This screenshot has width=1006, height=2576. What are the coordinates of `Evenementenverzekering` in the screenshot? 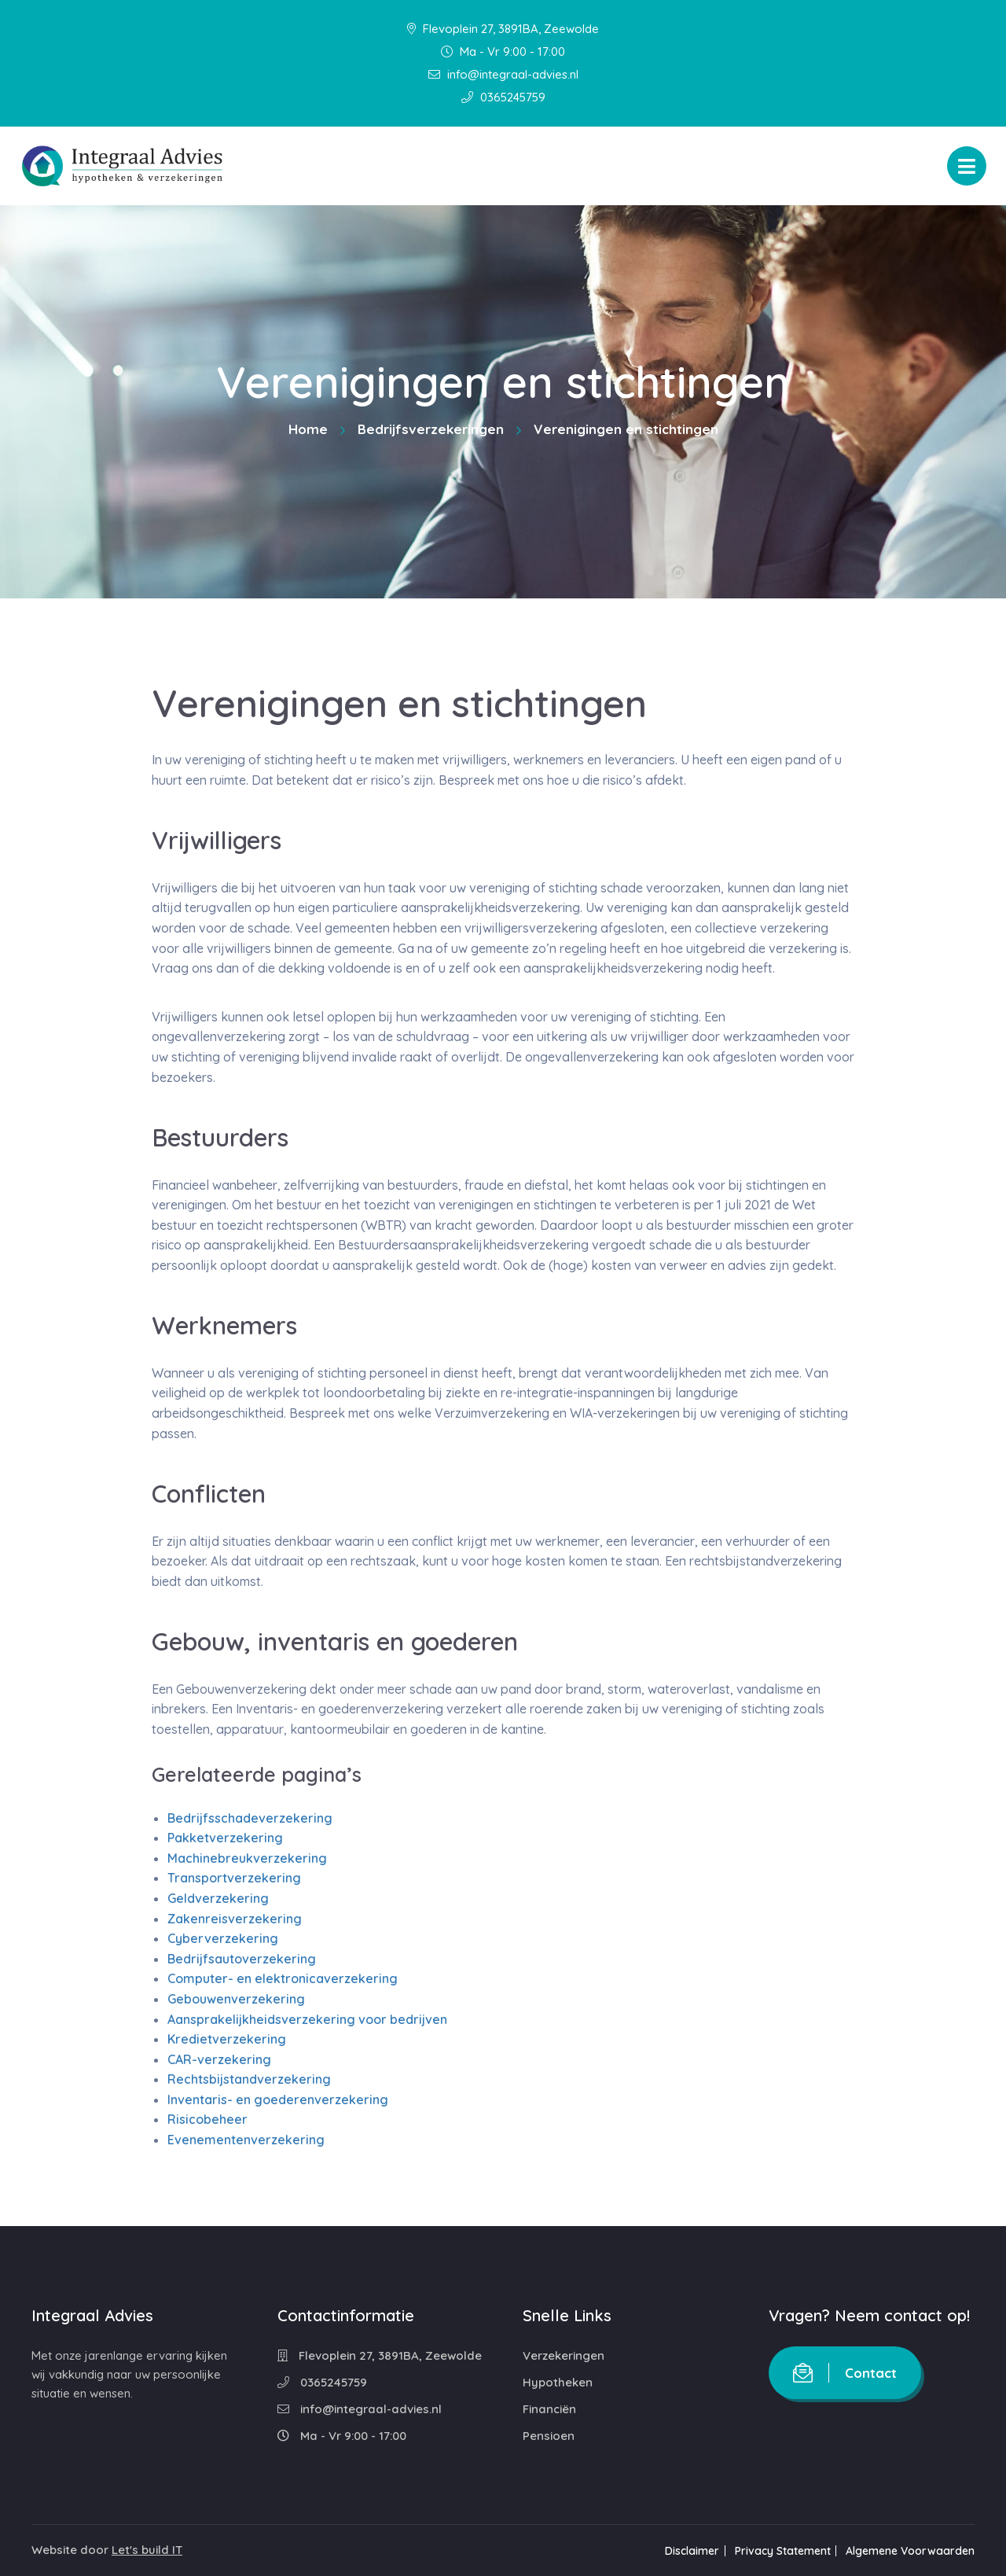 It's located at (246, 2139).